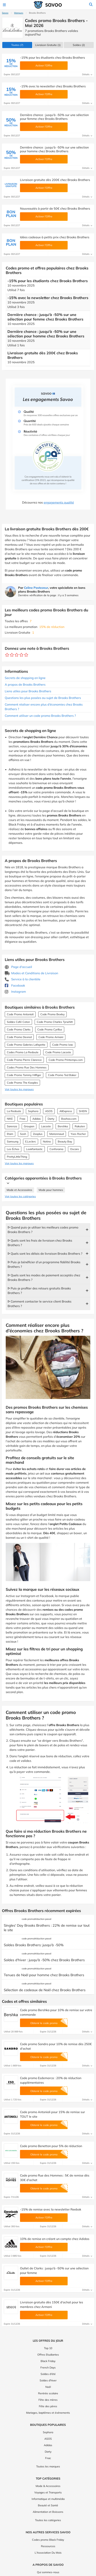 The height and width of the screenshot is (2576, 96). Describe the element at coordinates (18, 967) in the screenshot. I see `Page d'accueil [Page d'accueil (Ouvrir la page dans une nouvelle fenêtre)]` at that location.